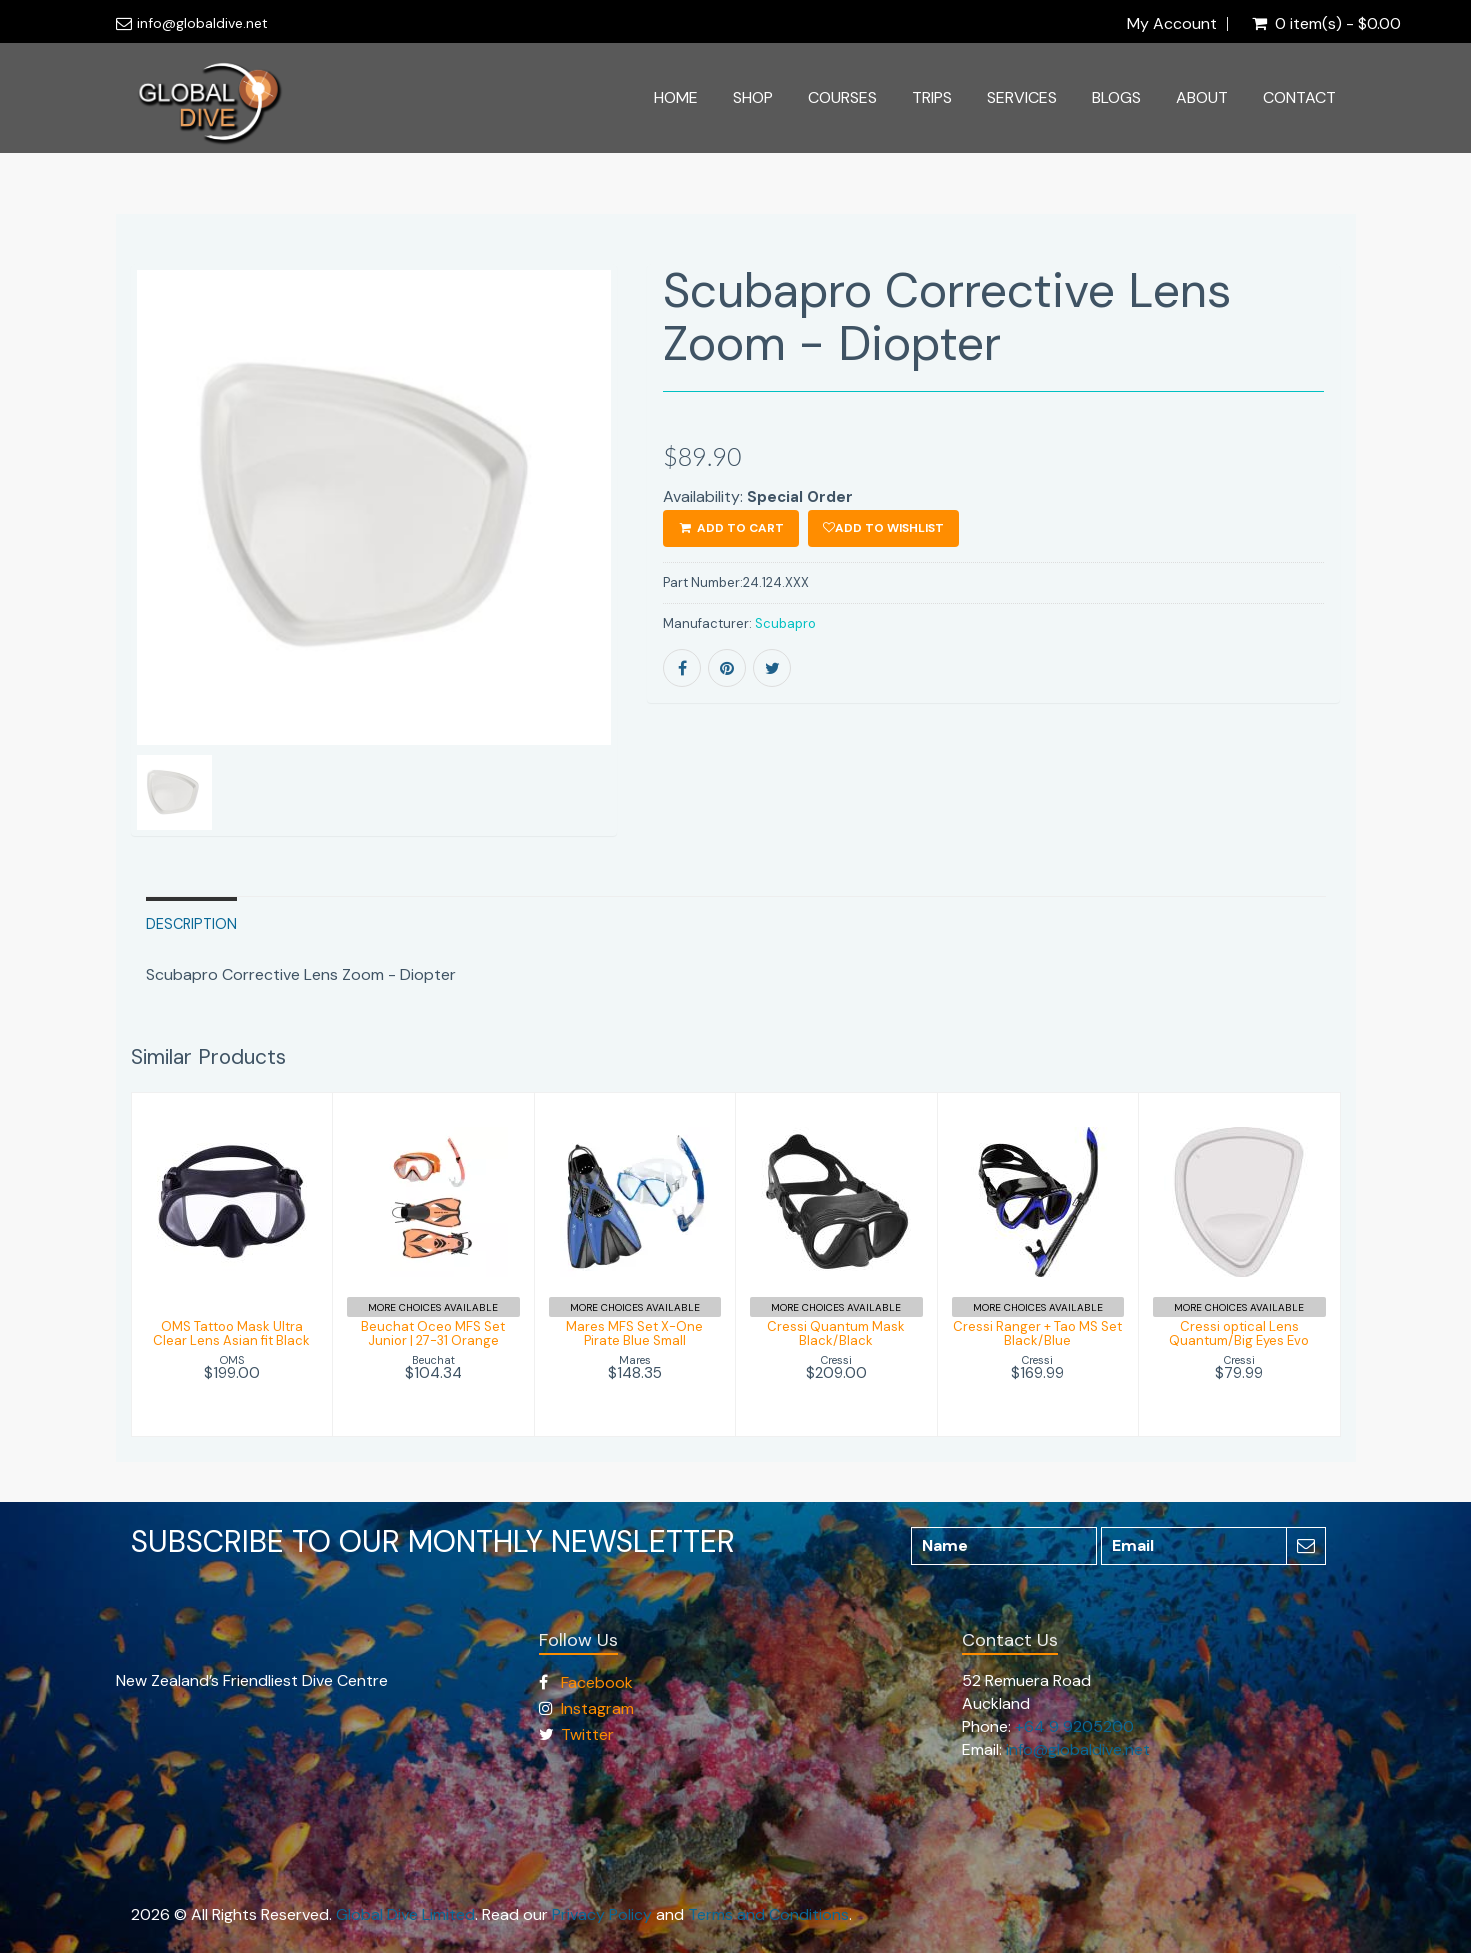 The image size is (1471, 1953). I want to click on Beuchat Oceo MFS Set Junior | 27-31 Orange, so click(433, 1333).